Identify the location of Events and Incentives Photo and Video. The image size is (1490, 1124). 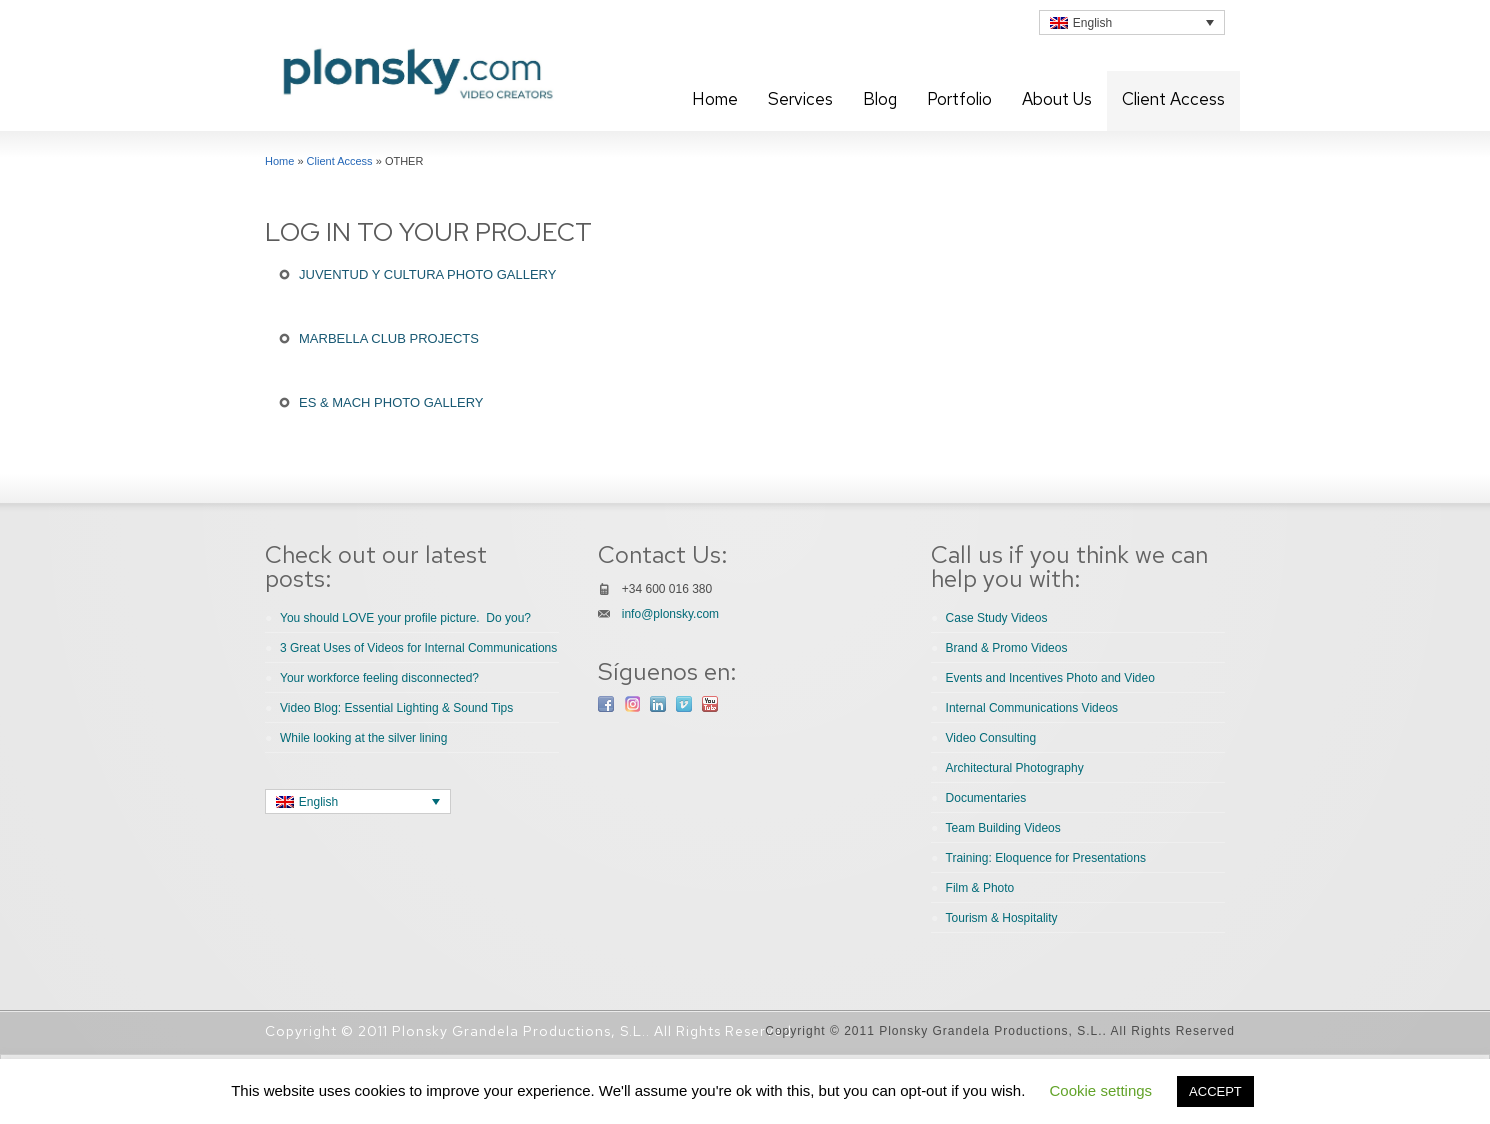
(1050, 678).